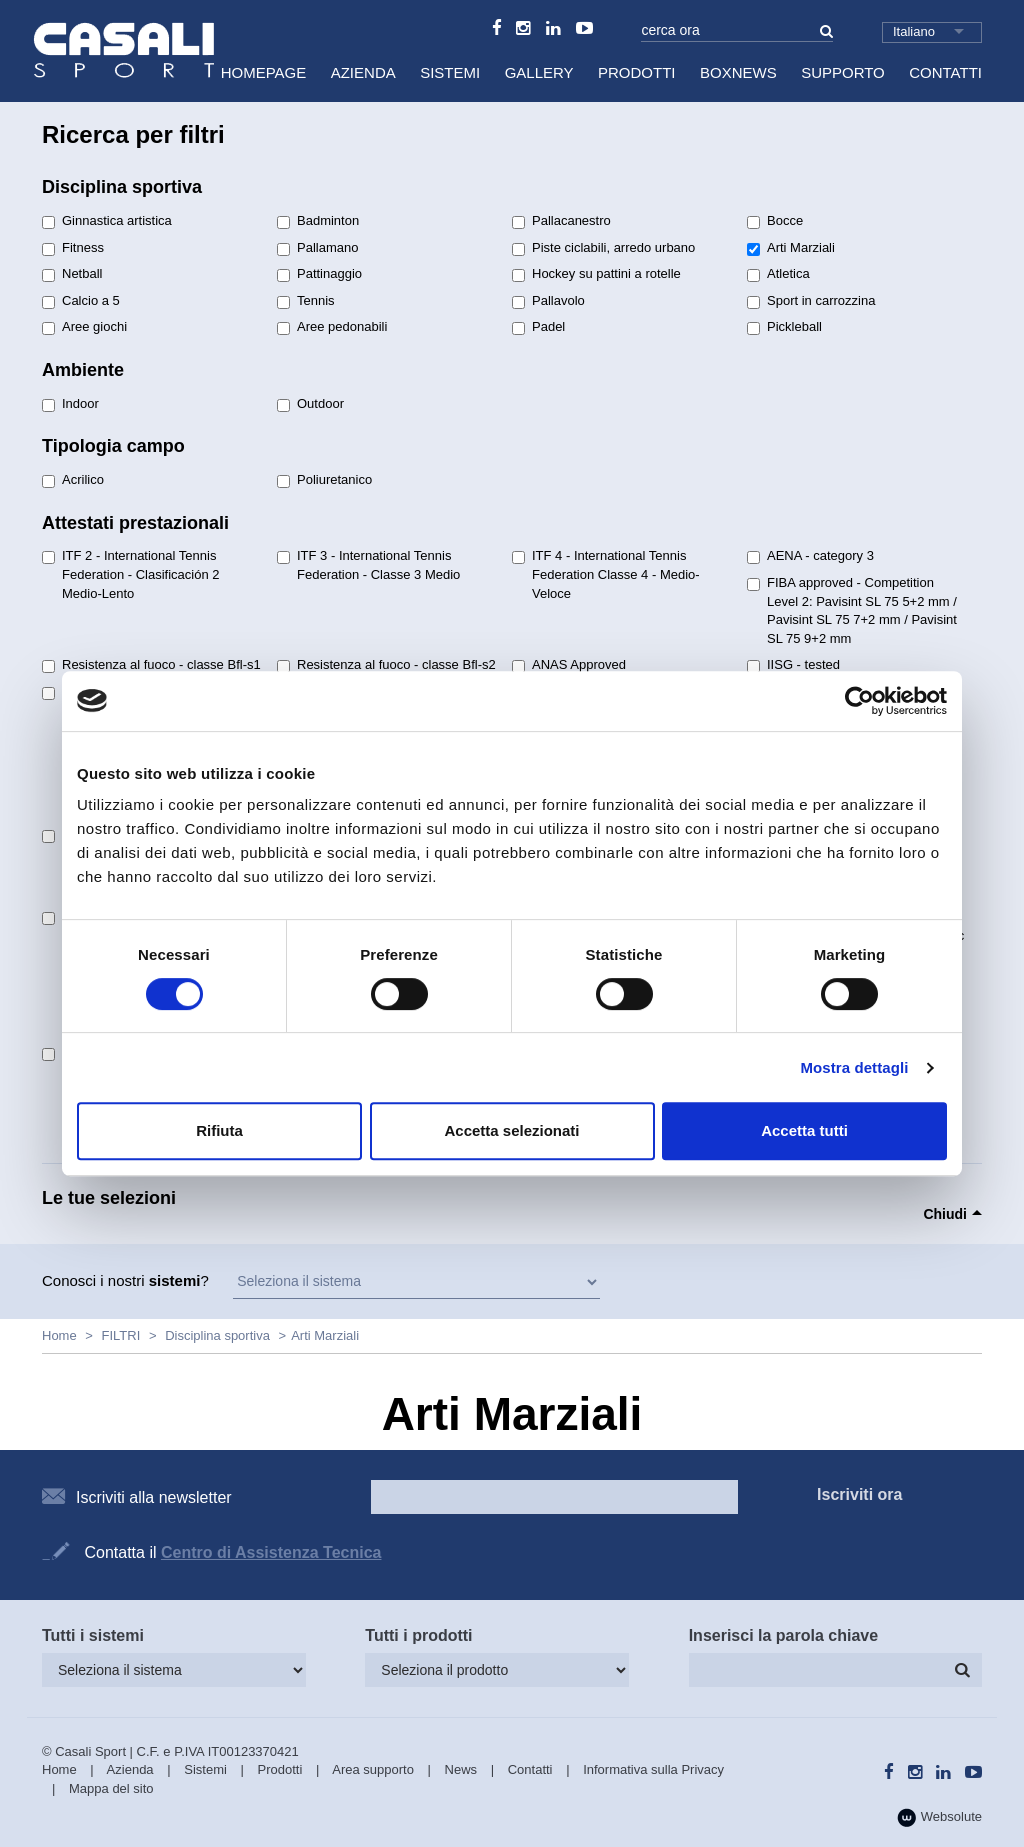 This screenshot has height=1847, width=1024. I want to click on Tutti i sistemi, so click(93, 1635).